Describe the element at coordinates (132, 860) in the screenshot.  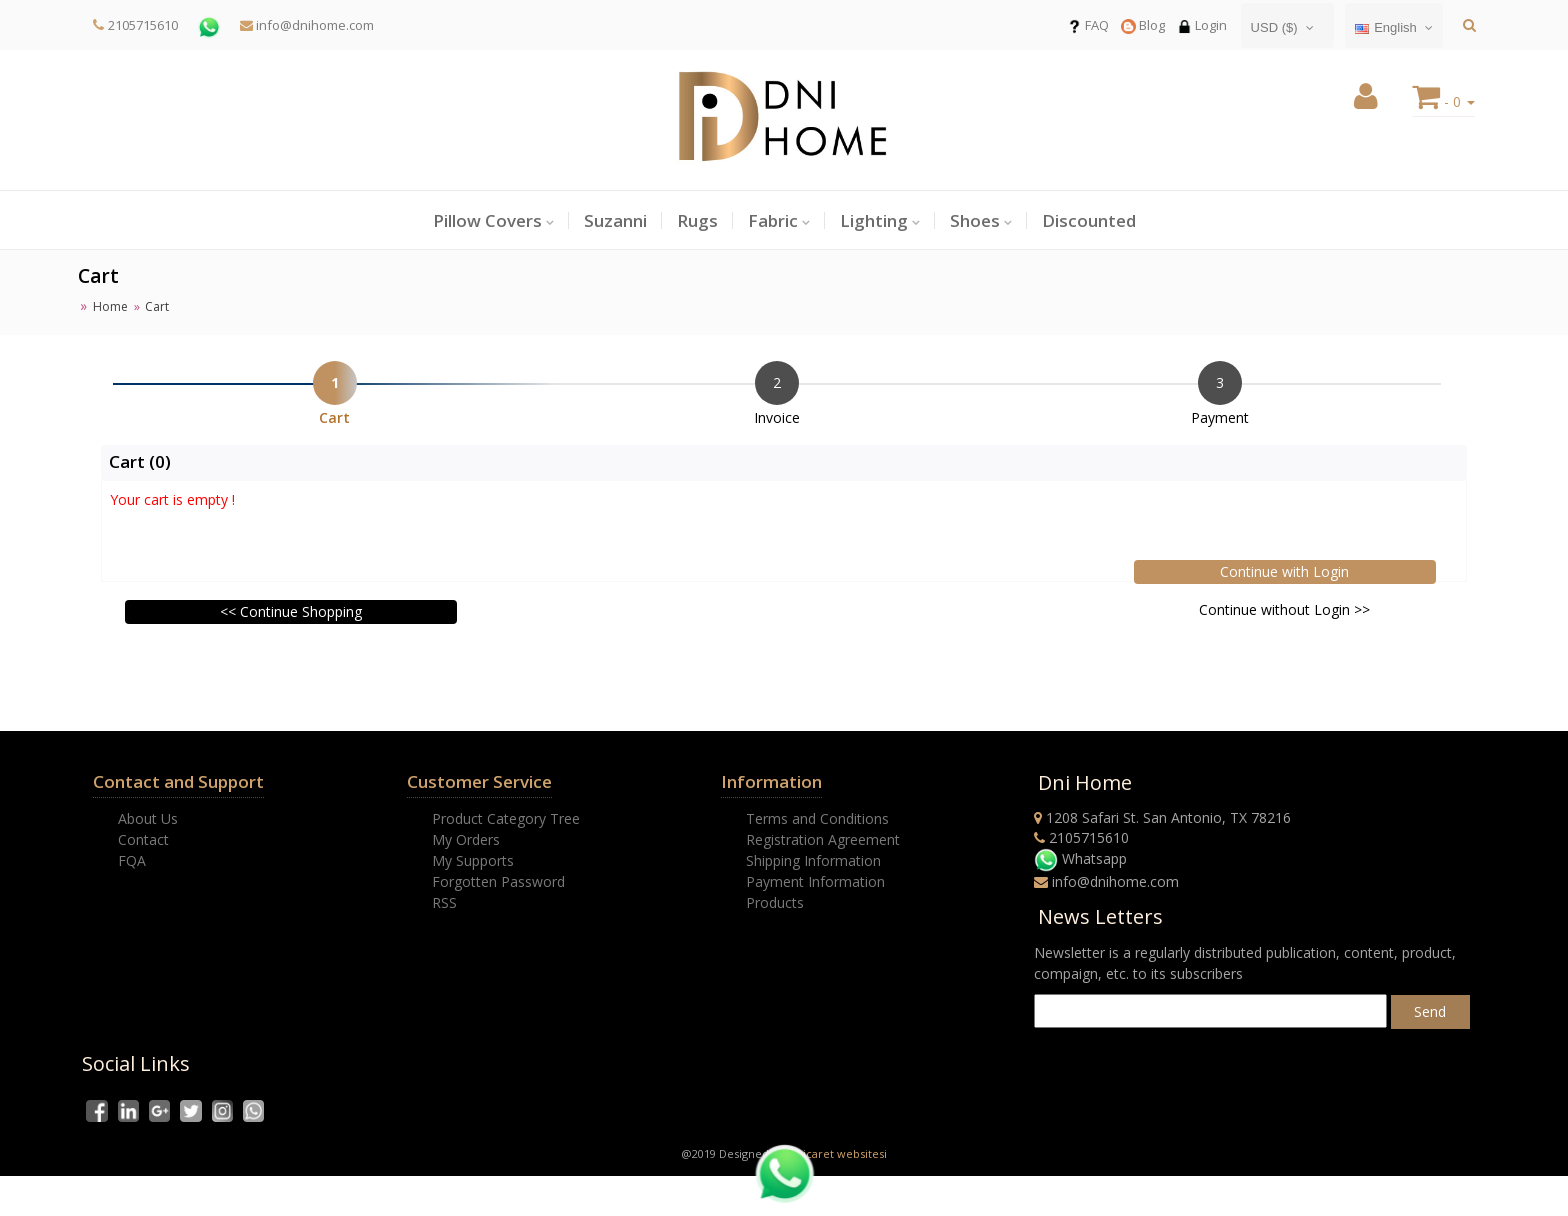
I see `FQA` at that location.